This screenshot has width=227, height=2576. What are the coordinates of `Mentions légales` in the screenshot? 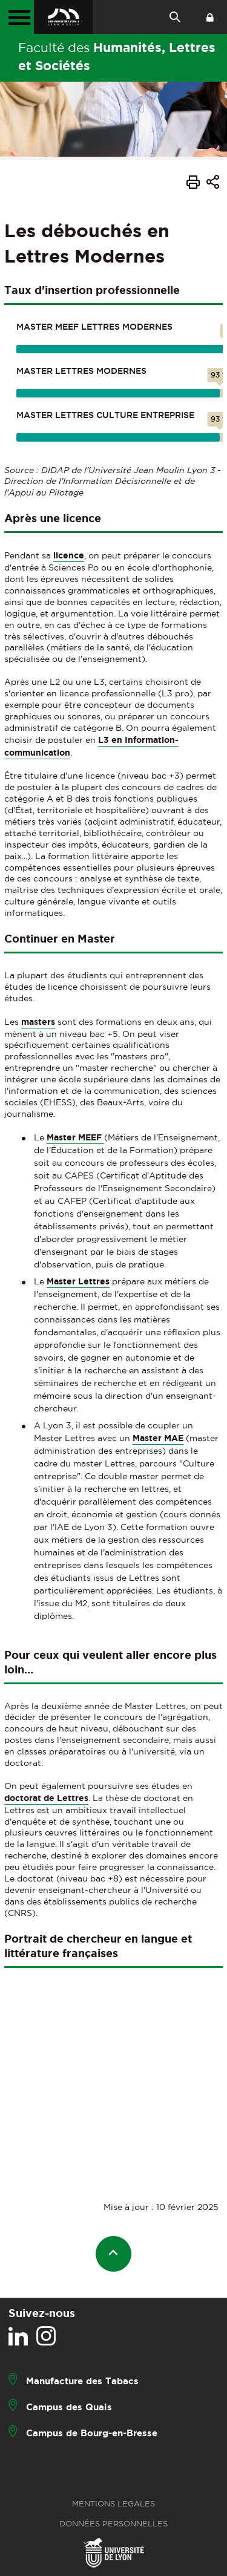 It's located at (113, 2504).